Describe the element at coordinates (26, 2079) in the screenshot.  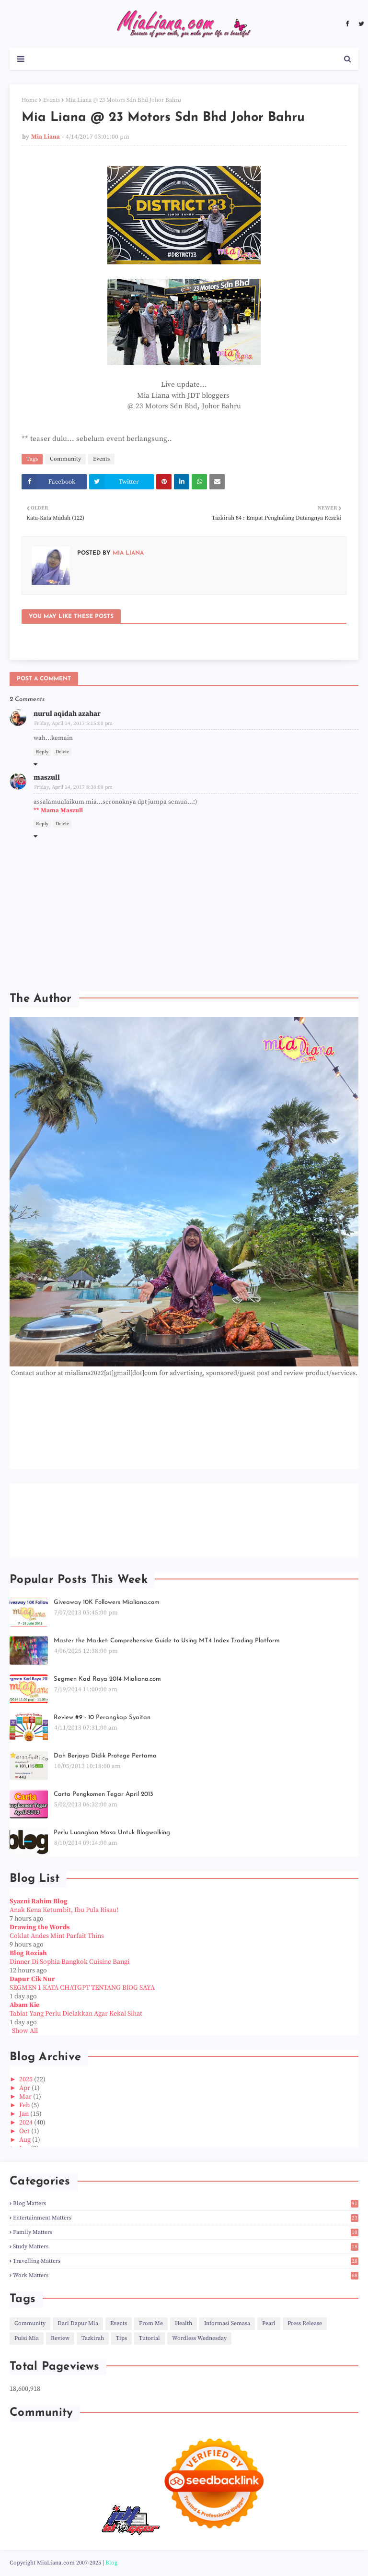
I see `2025` at that location.